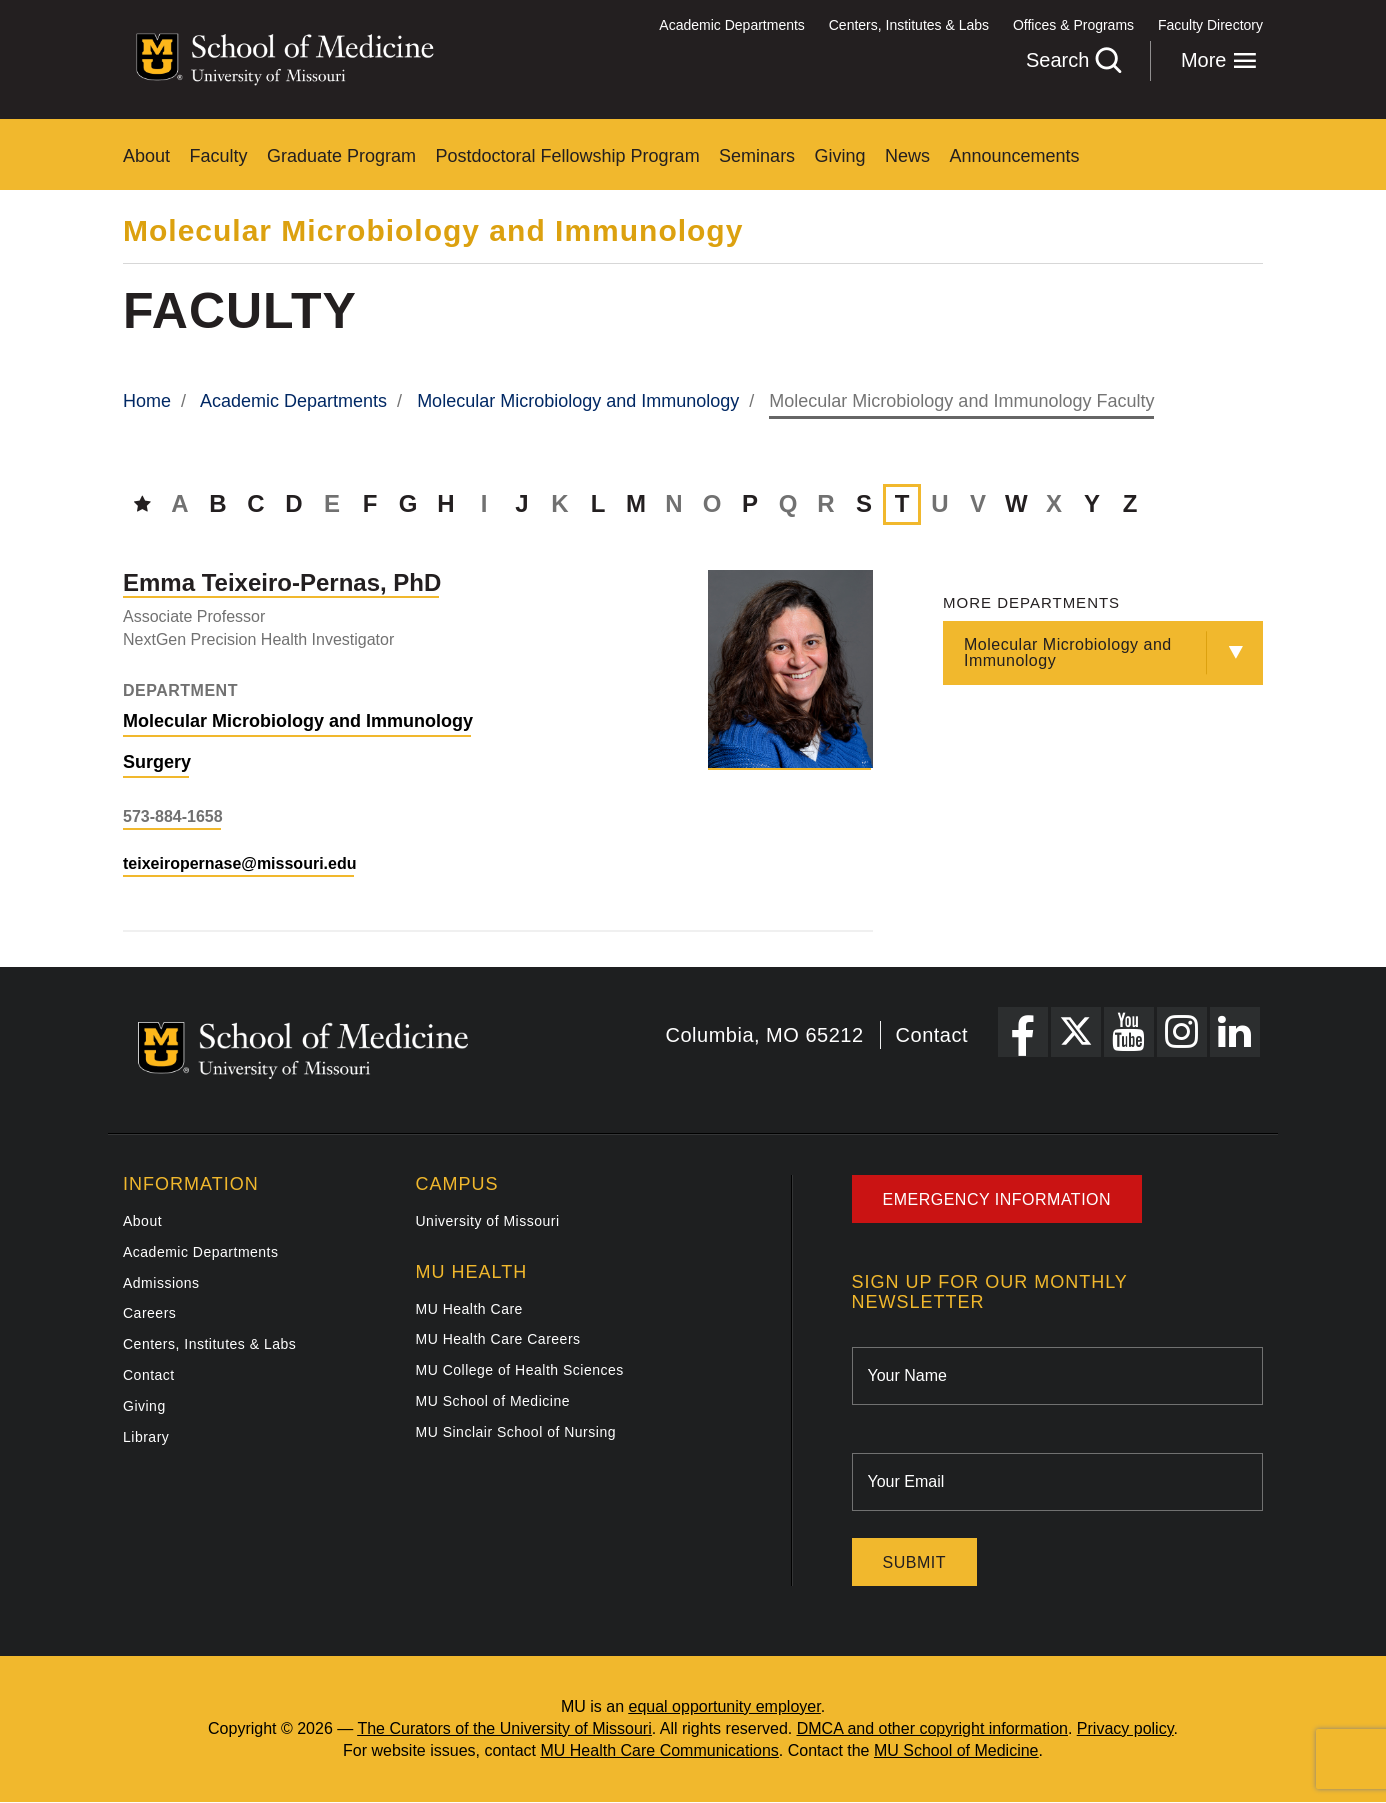 This screenshot has height=1803, width=1386. I want to click on [Directory Home], so click(142, 503).